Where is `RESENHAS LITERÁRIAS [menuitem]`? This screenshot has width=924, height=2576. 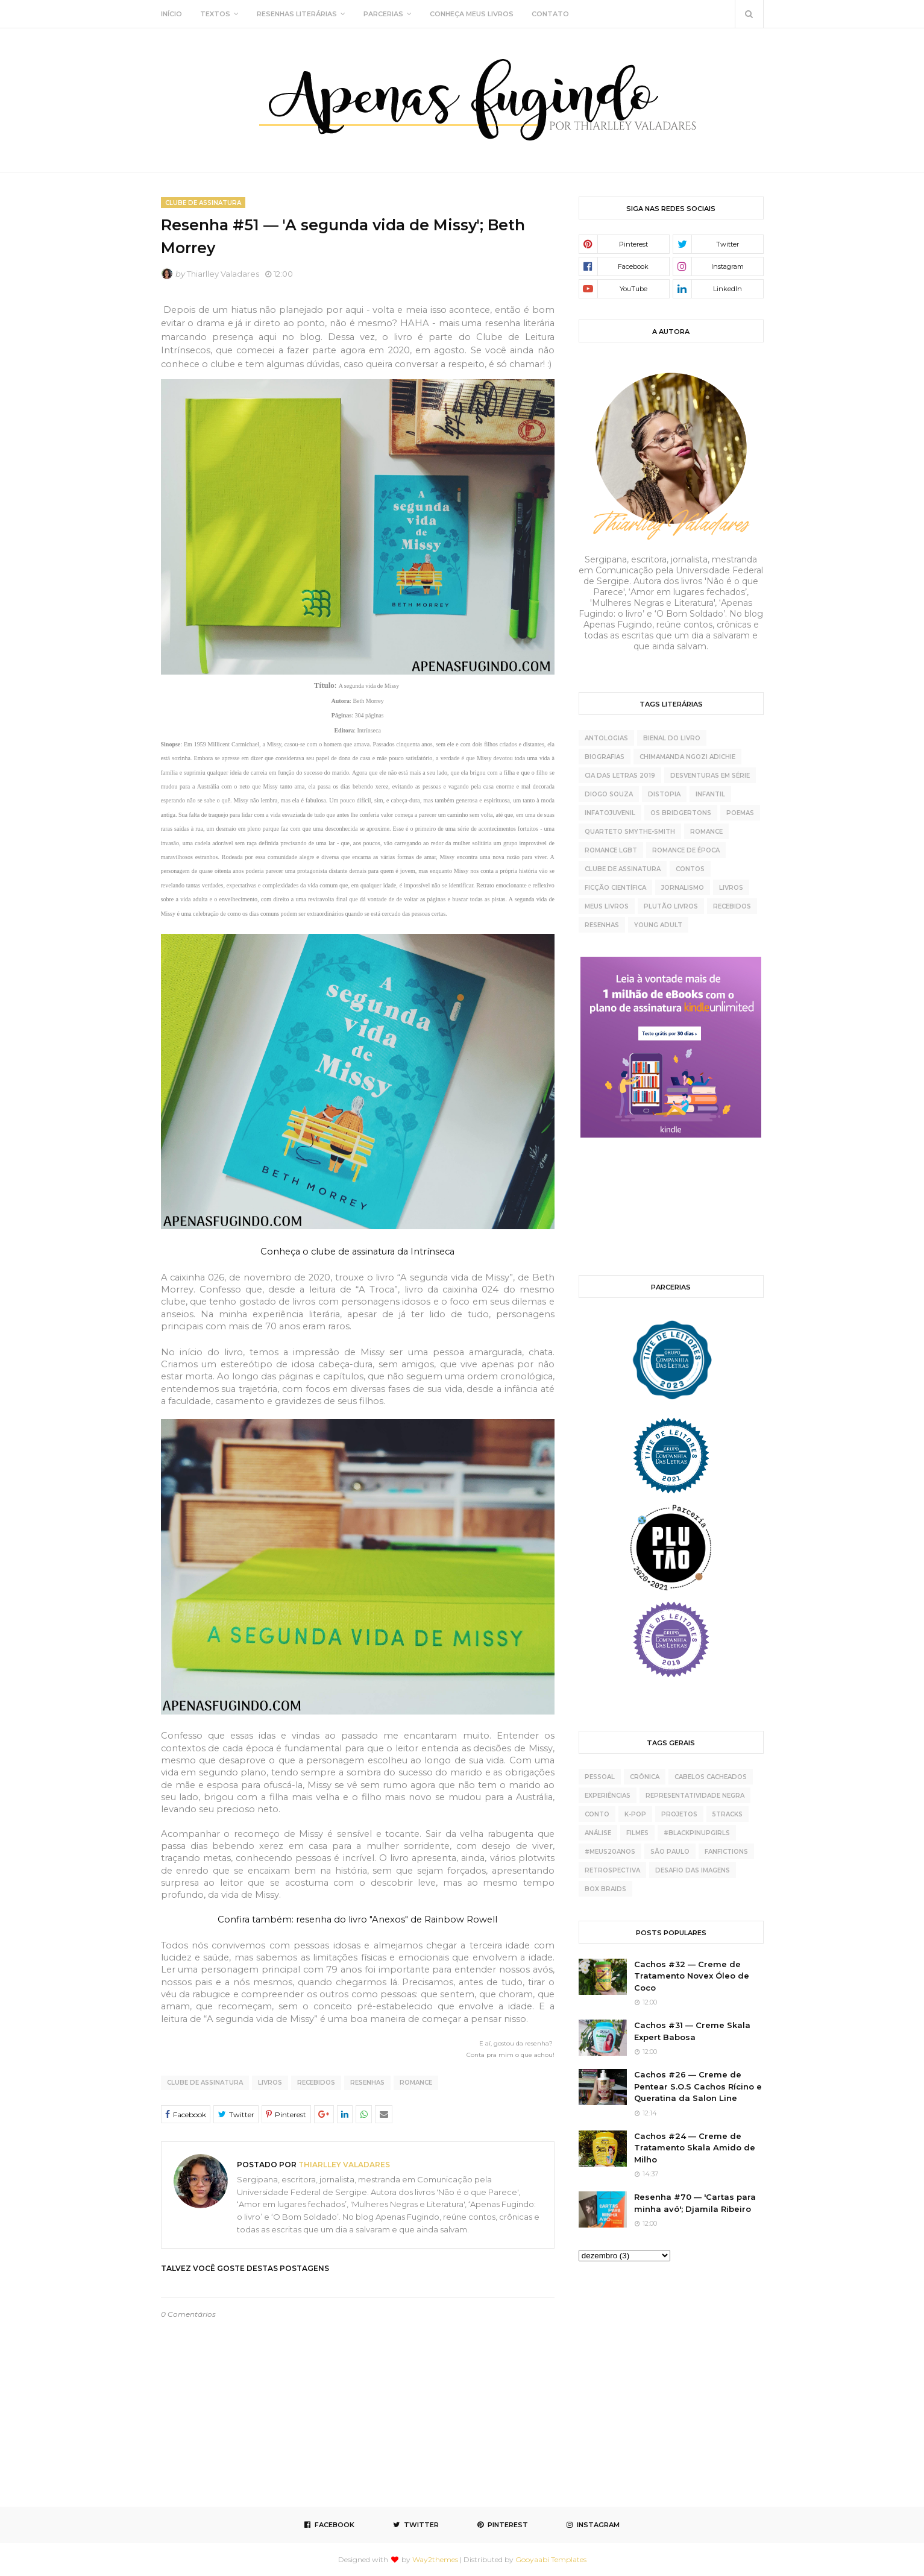
RESENHAS LITERÁRIAS [menuitem] is located at coordinates (297, 14).